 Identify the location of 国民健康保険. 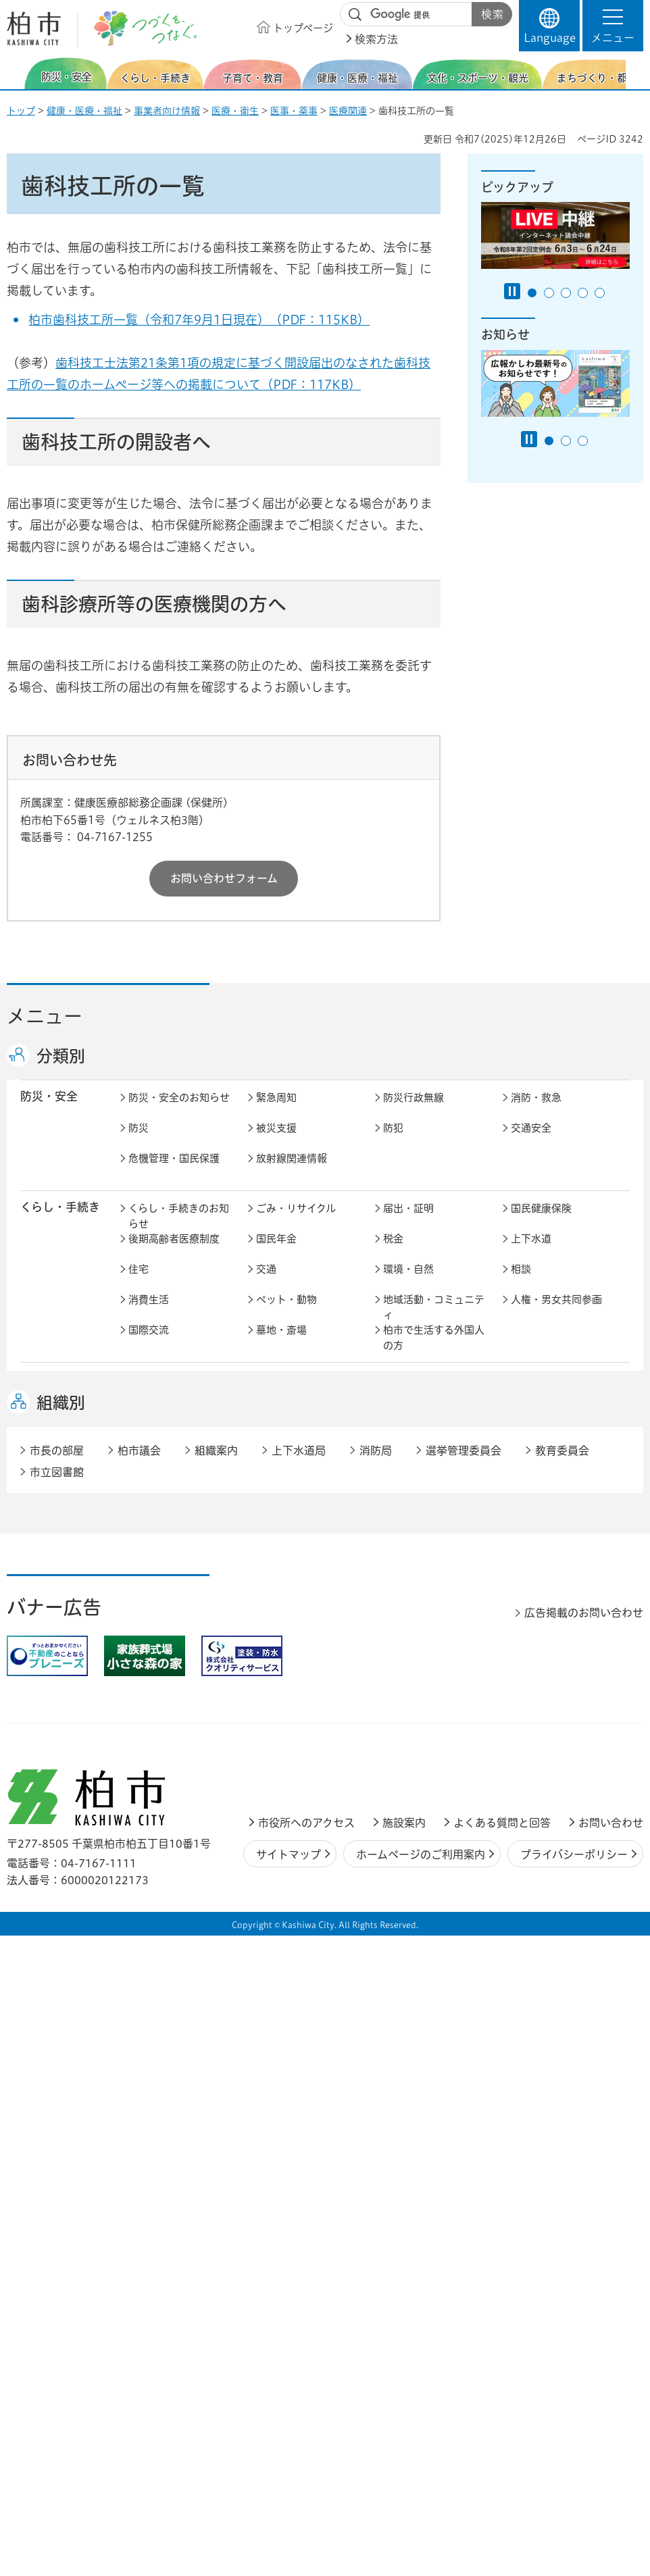
(541, 1222).